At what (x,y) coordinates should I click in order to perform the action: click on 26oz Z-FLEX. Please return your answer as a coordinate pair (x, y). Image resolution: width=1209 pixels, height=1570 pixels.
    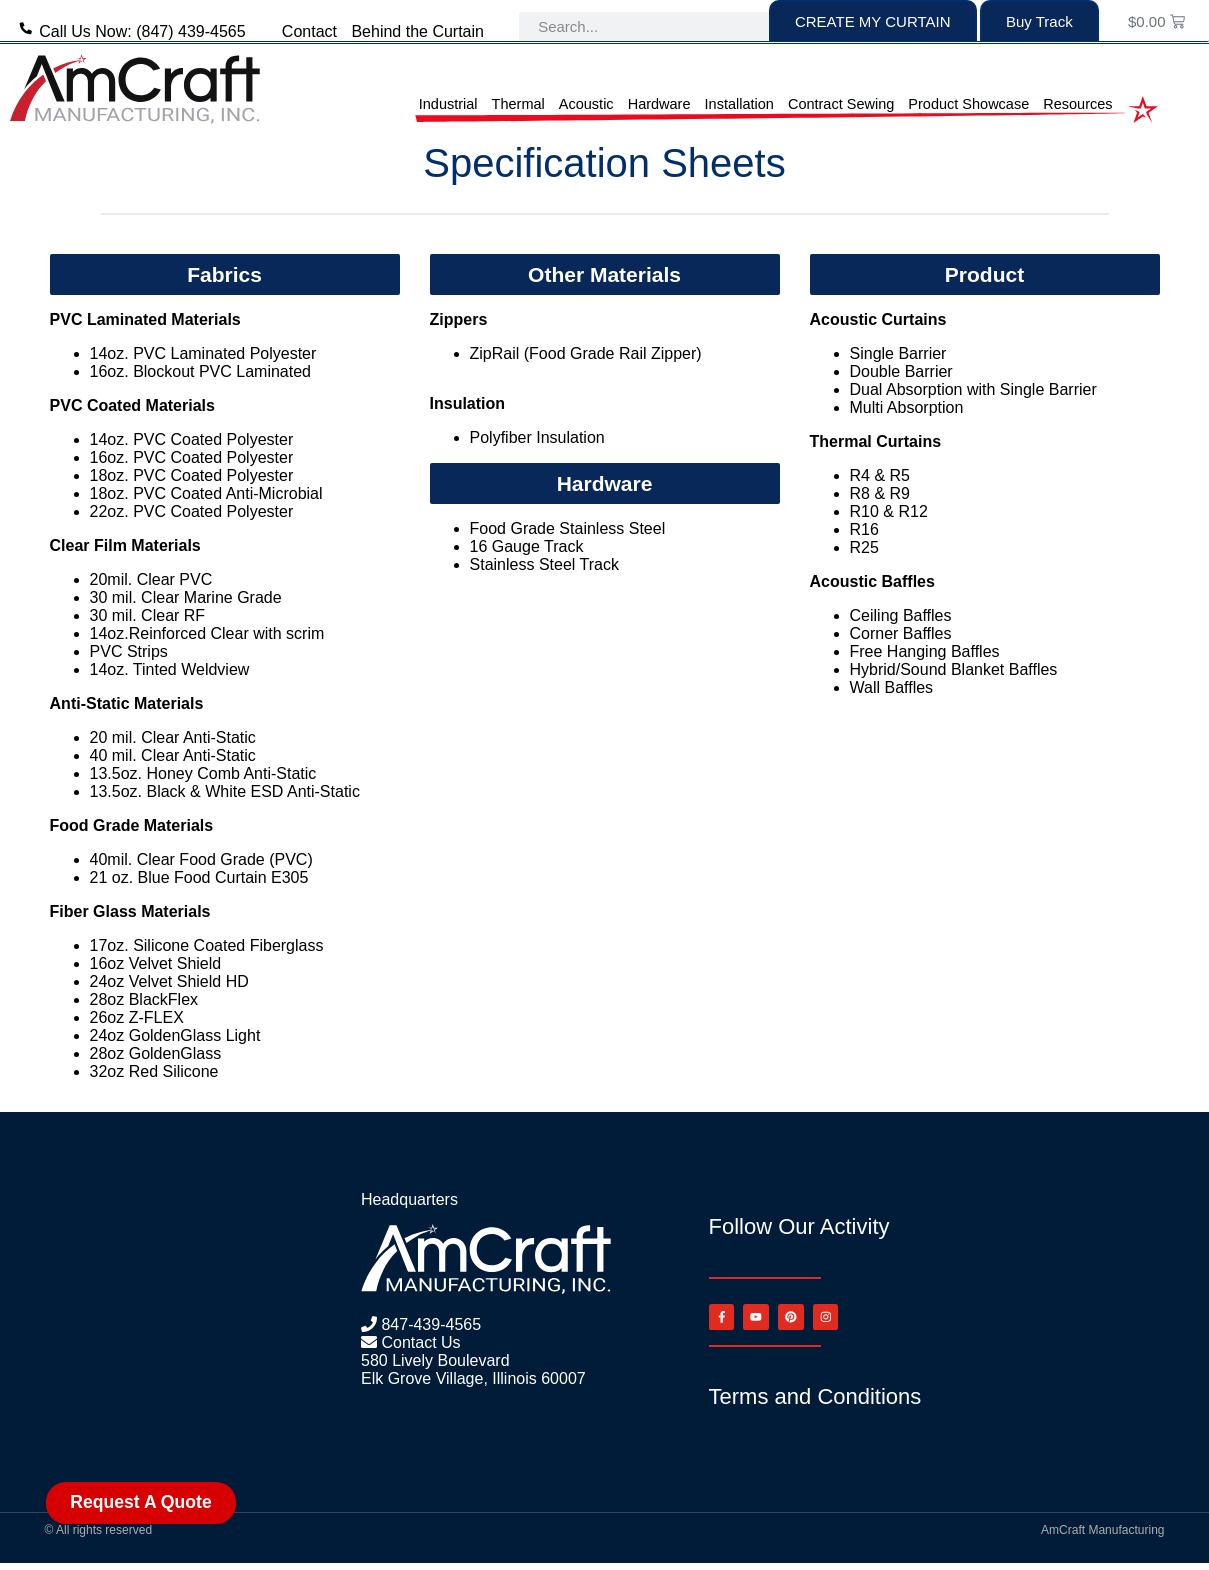
    Looking at the image, I should click on (137, 1017).